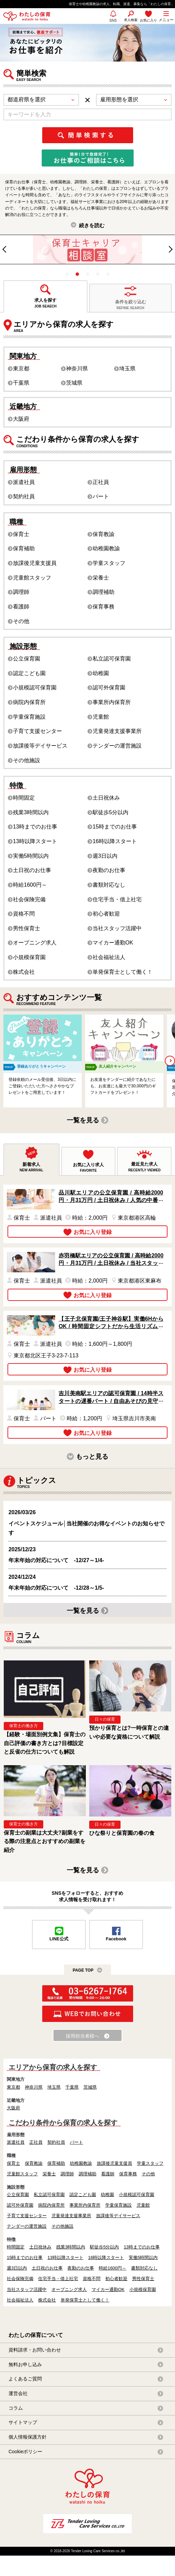  What do you see at coordinates (26, 659) in the screenshot?
I see `公立保育園` at bounding box center [26, 659].